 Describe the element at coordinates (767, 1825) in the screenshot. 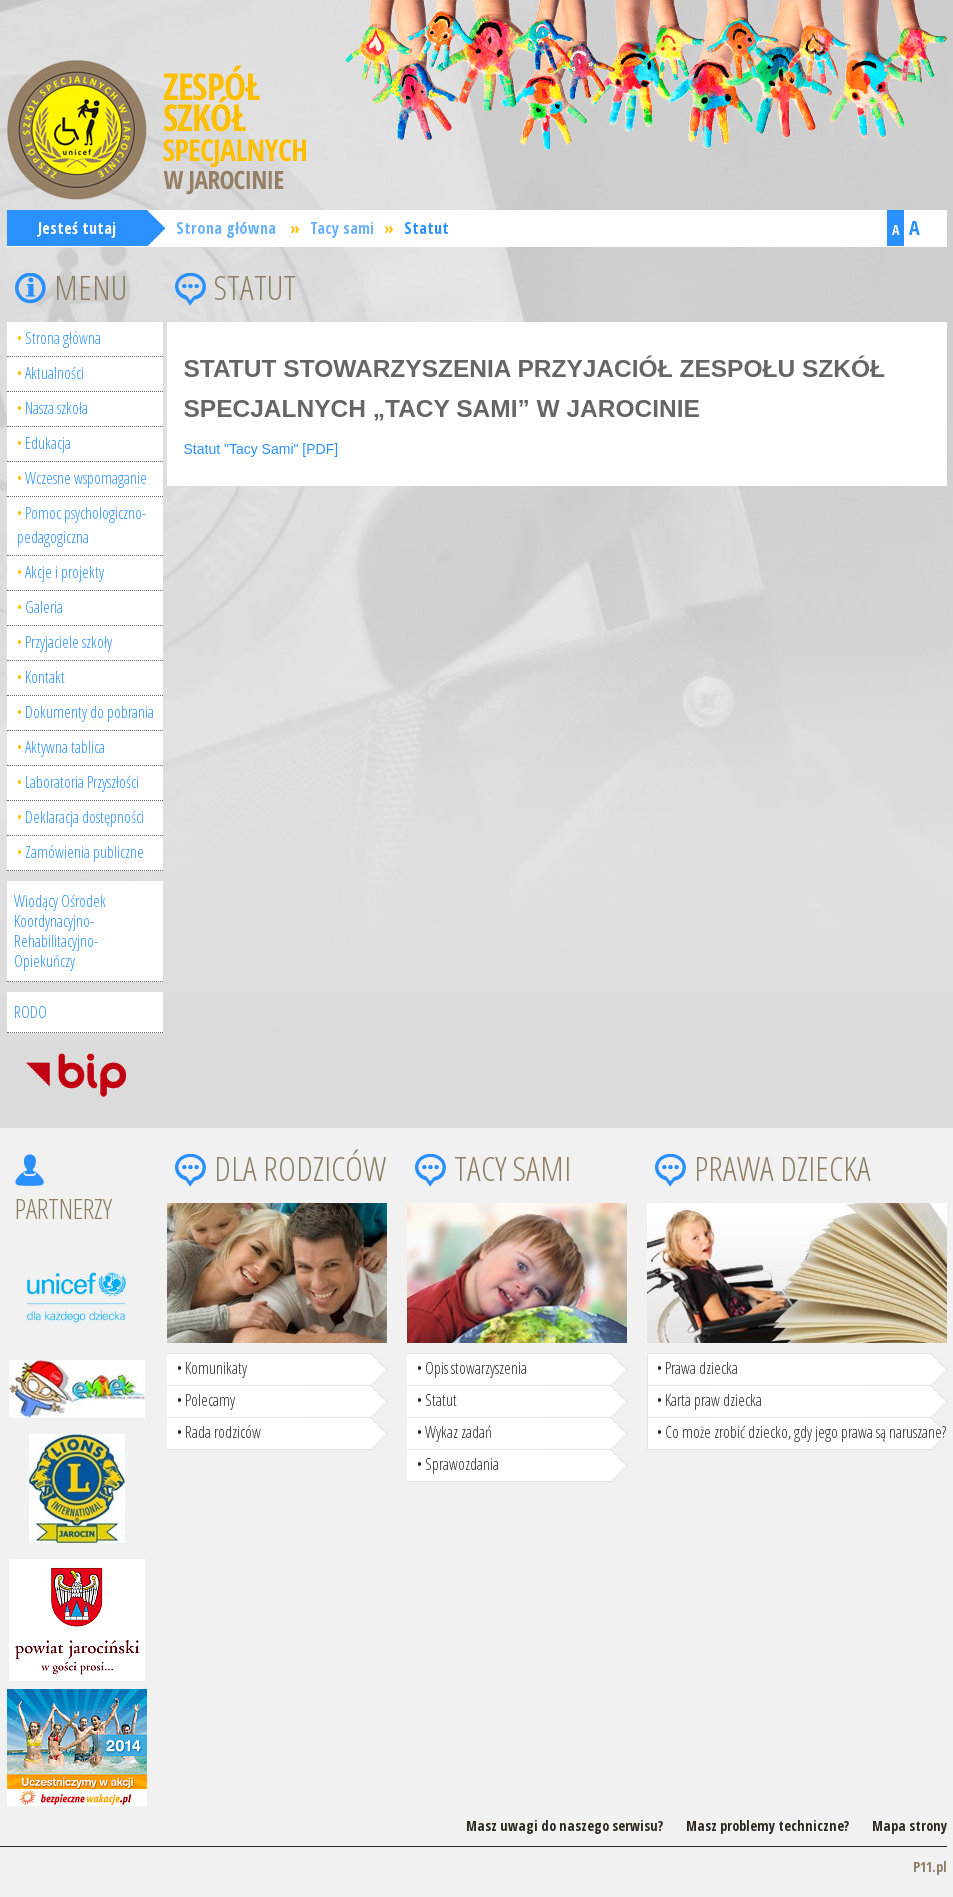

I see `Masz problemy techniczne?` at that location.